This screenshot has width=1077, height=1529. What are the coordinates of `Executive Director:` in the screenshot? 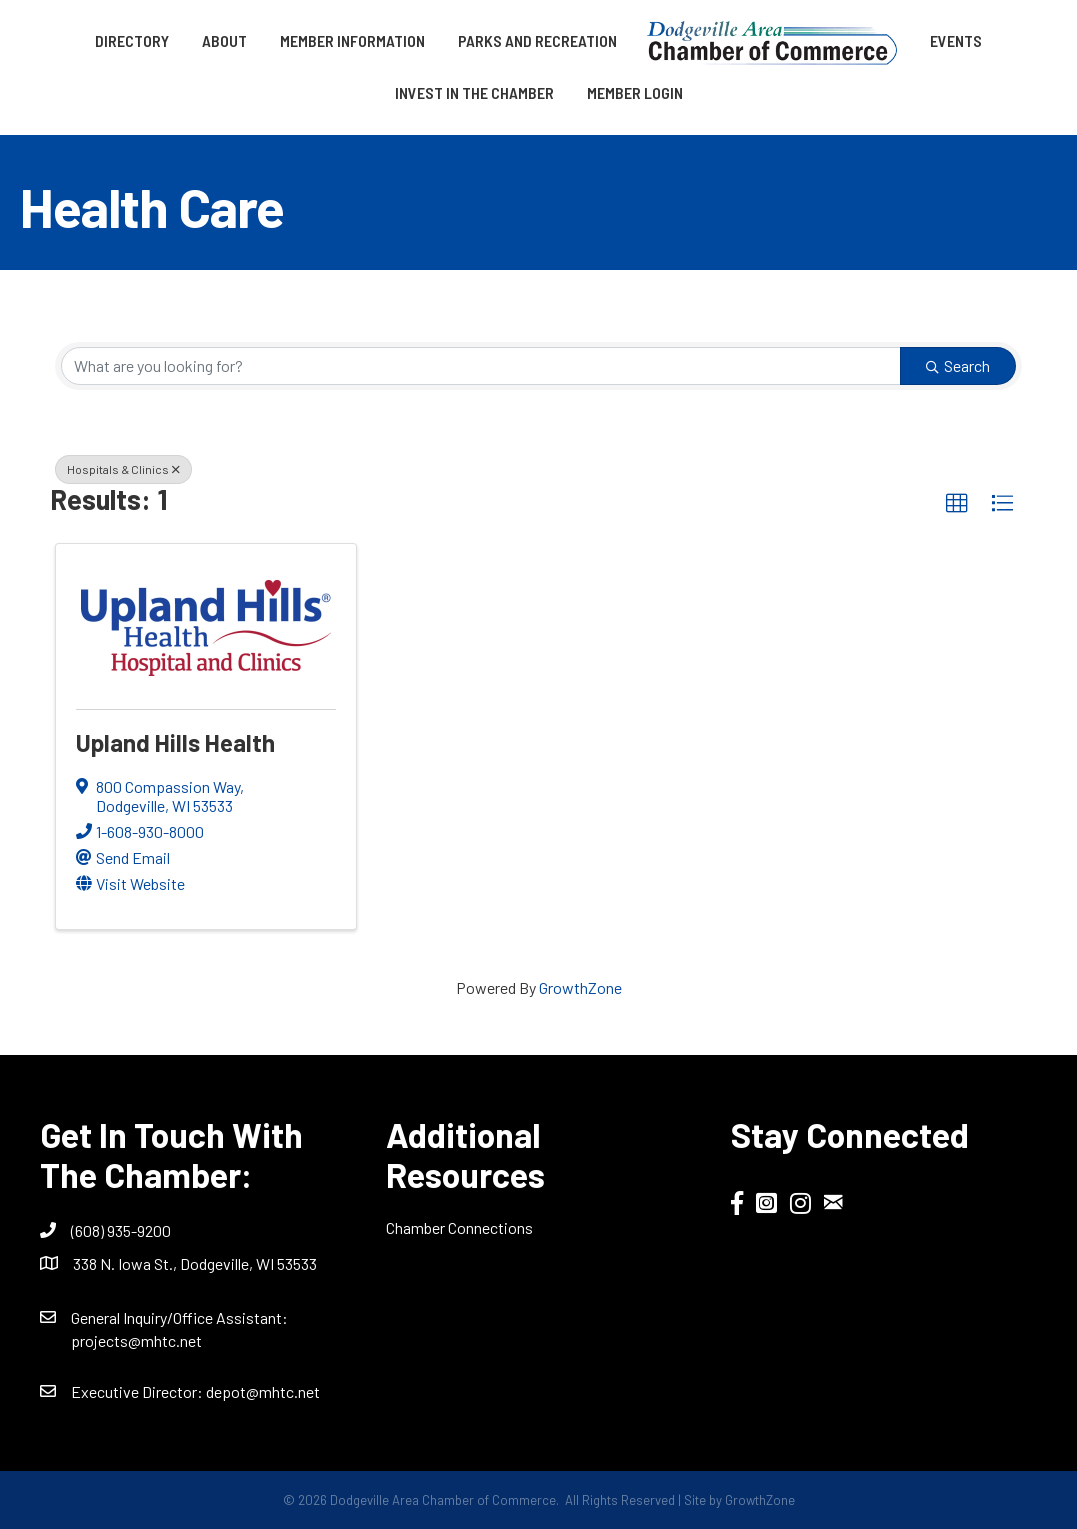 It's located at (138, 1391).